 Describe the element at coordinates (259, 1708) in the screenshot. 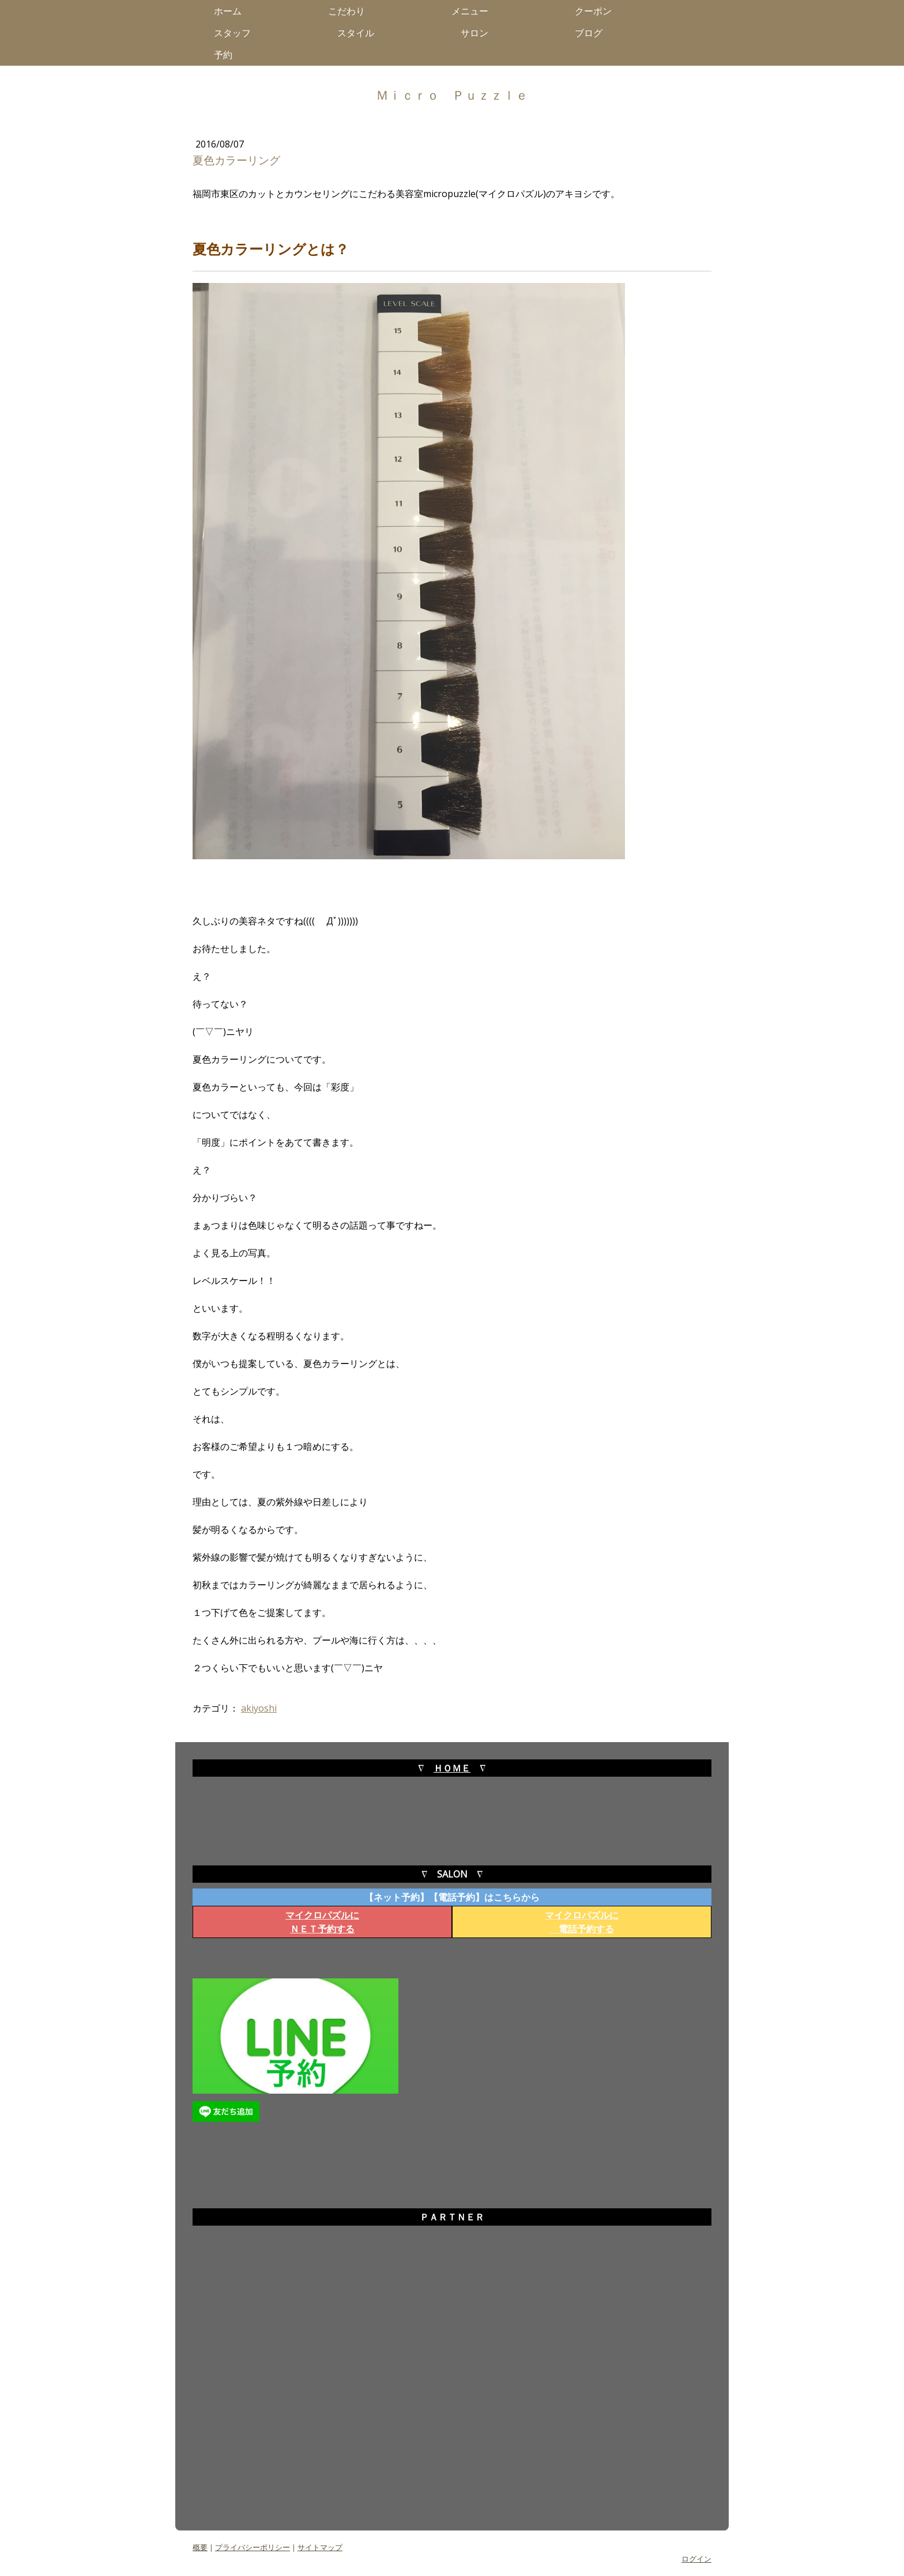

I see `akiyoshi` at that location.